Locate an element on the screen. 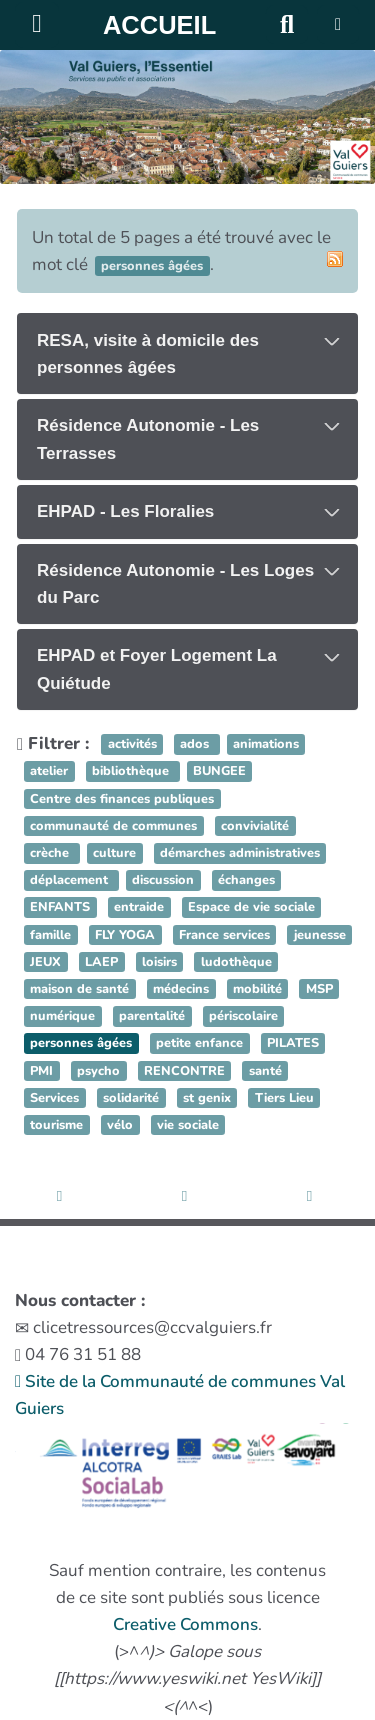 This screenshot has width=375, height=1720. Tiers Lieu is located at coordinates (284, 1098).